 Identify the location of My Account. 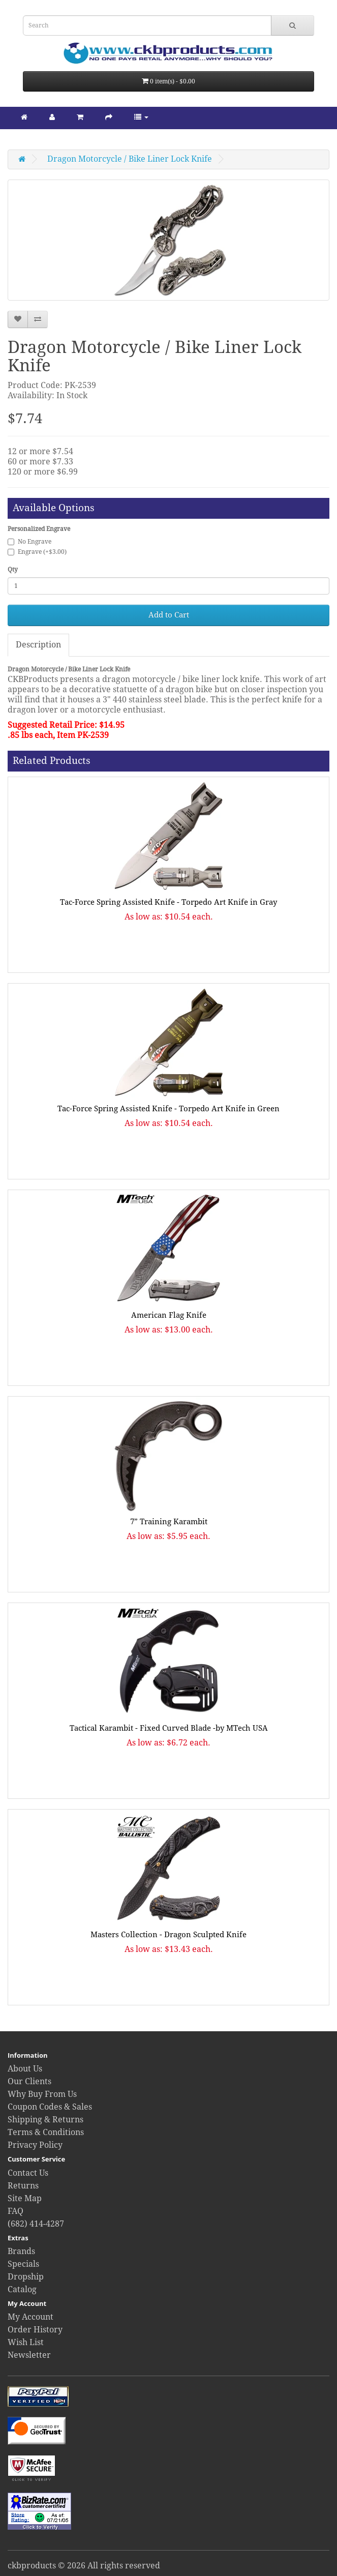
(30, 2317).